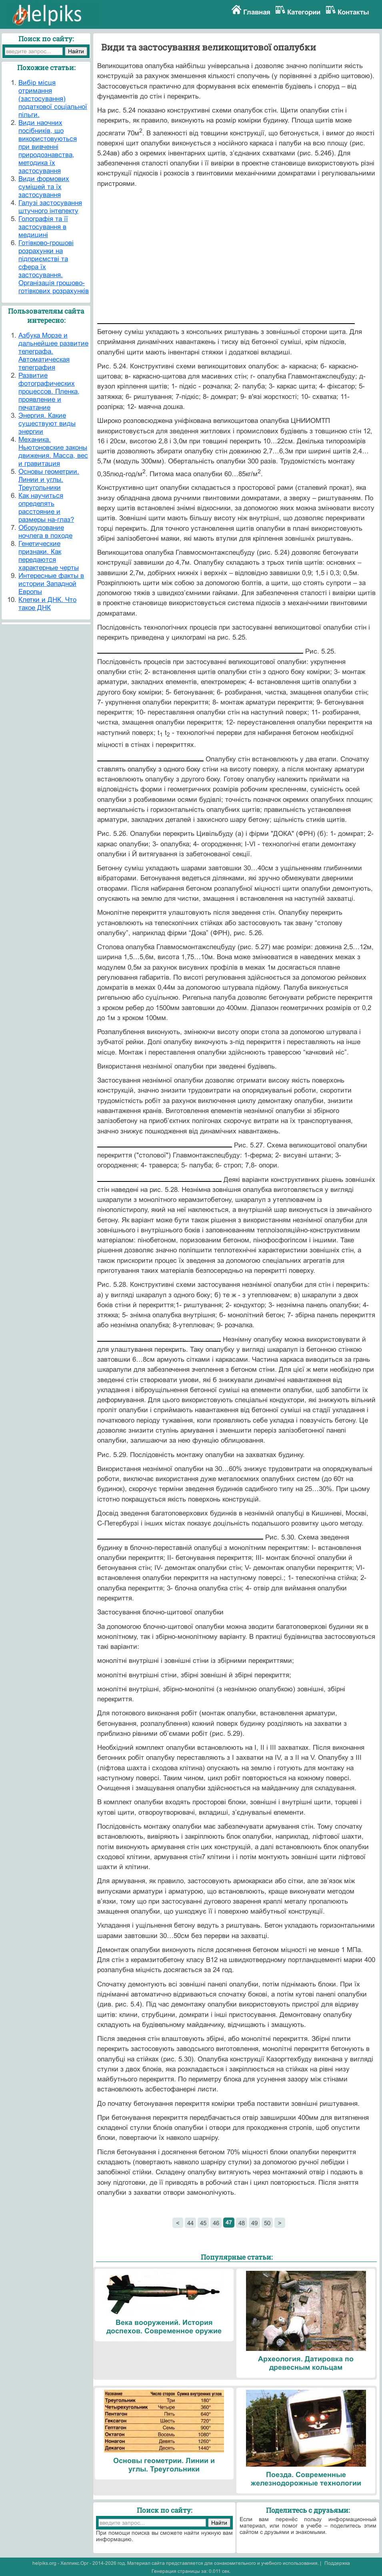  What do you see at coordinates (53, 451) in the screenshot?
I see `Механика. Ньютоновские законы движения. Масса, вес и гравитация` at bounding box center [53, 451].